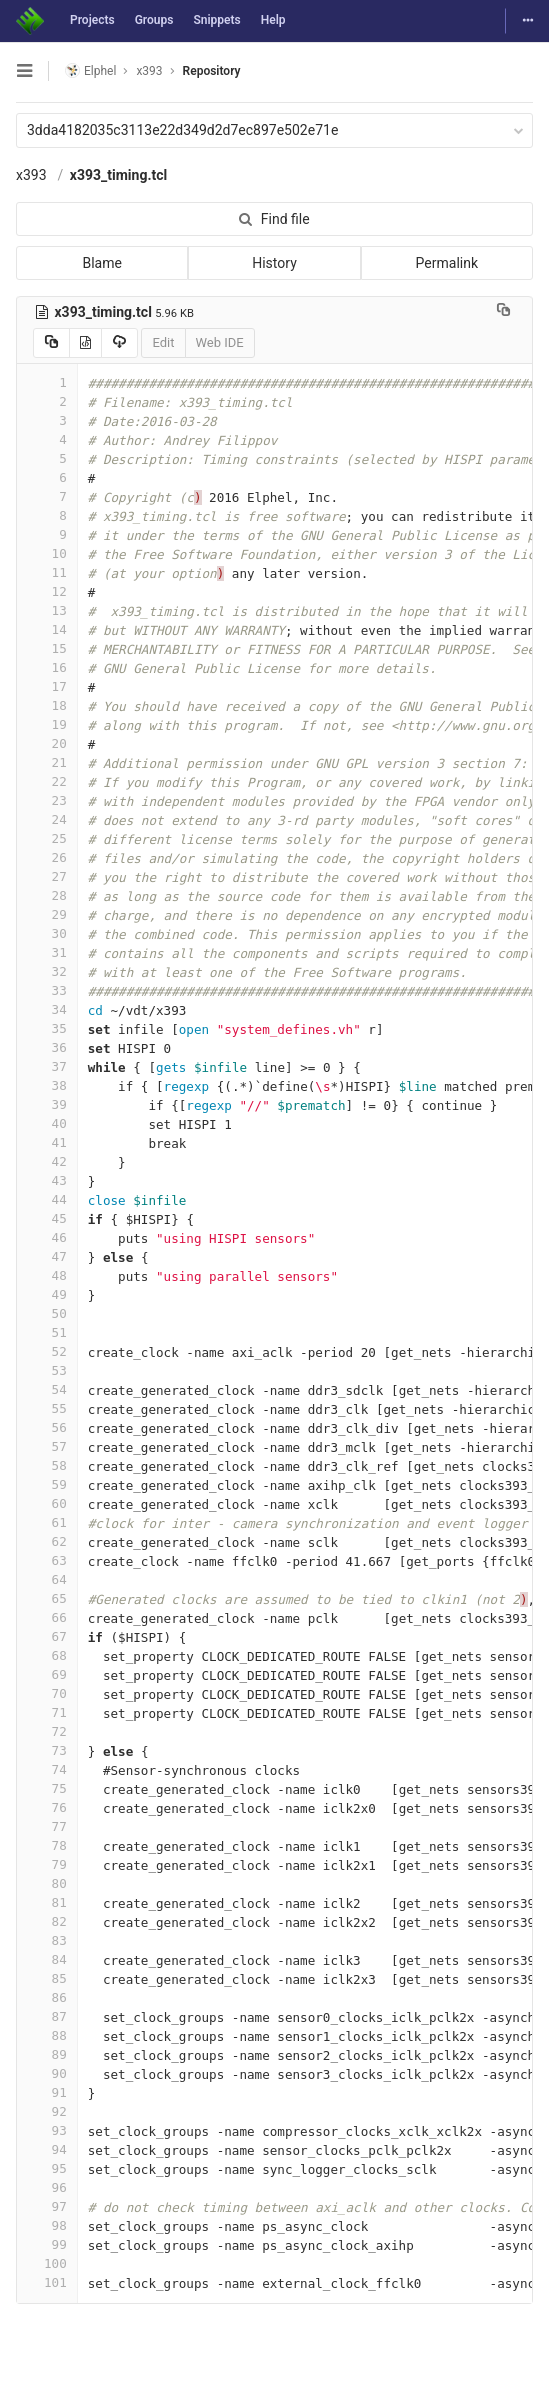 The width and height of the screenshot is (549, 2404). Describe the element at coordinates (47, 2130) in the screenshot. I see `93` at that location.